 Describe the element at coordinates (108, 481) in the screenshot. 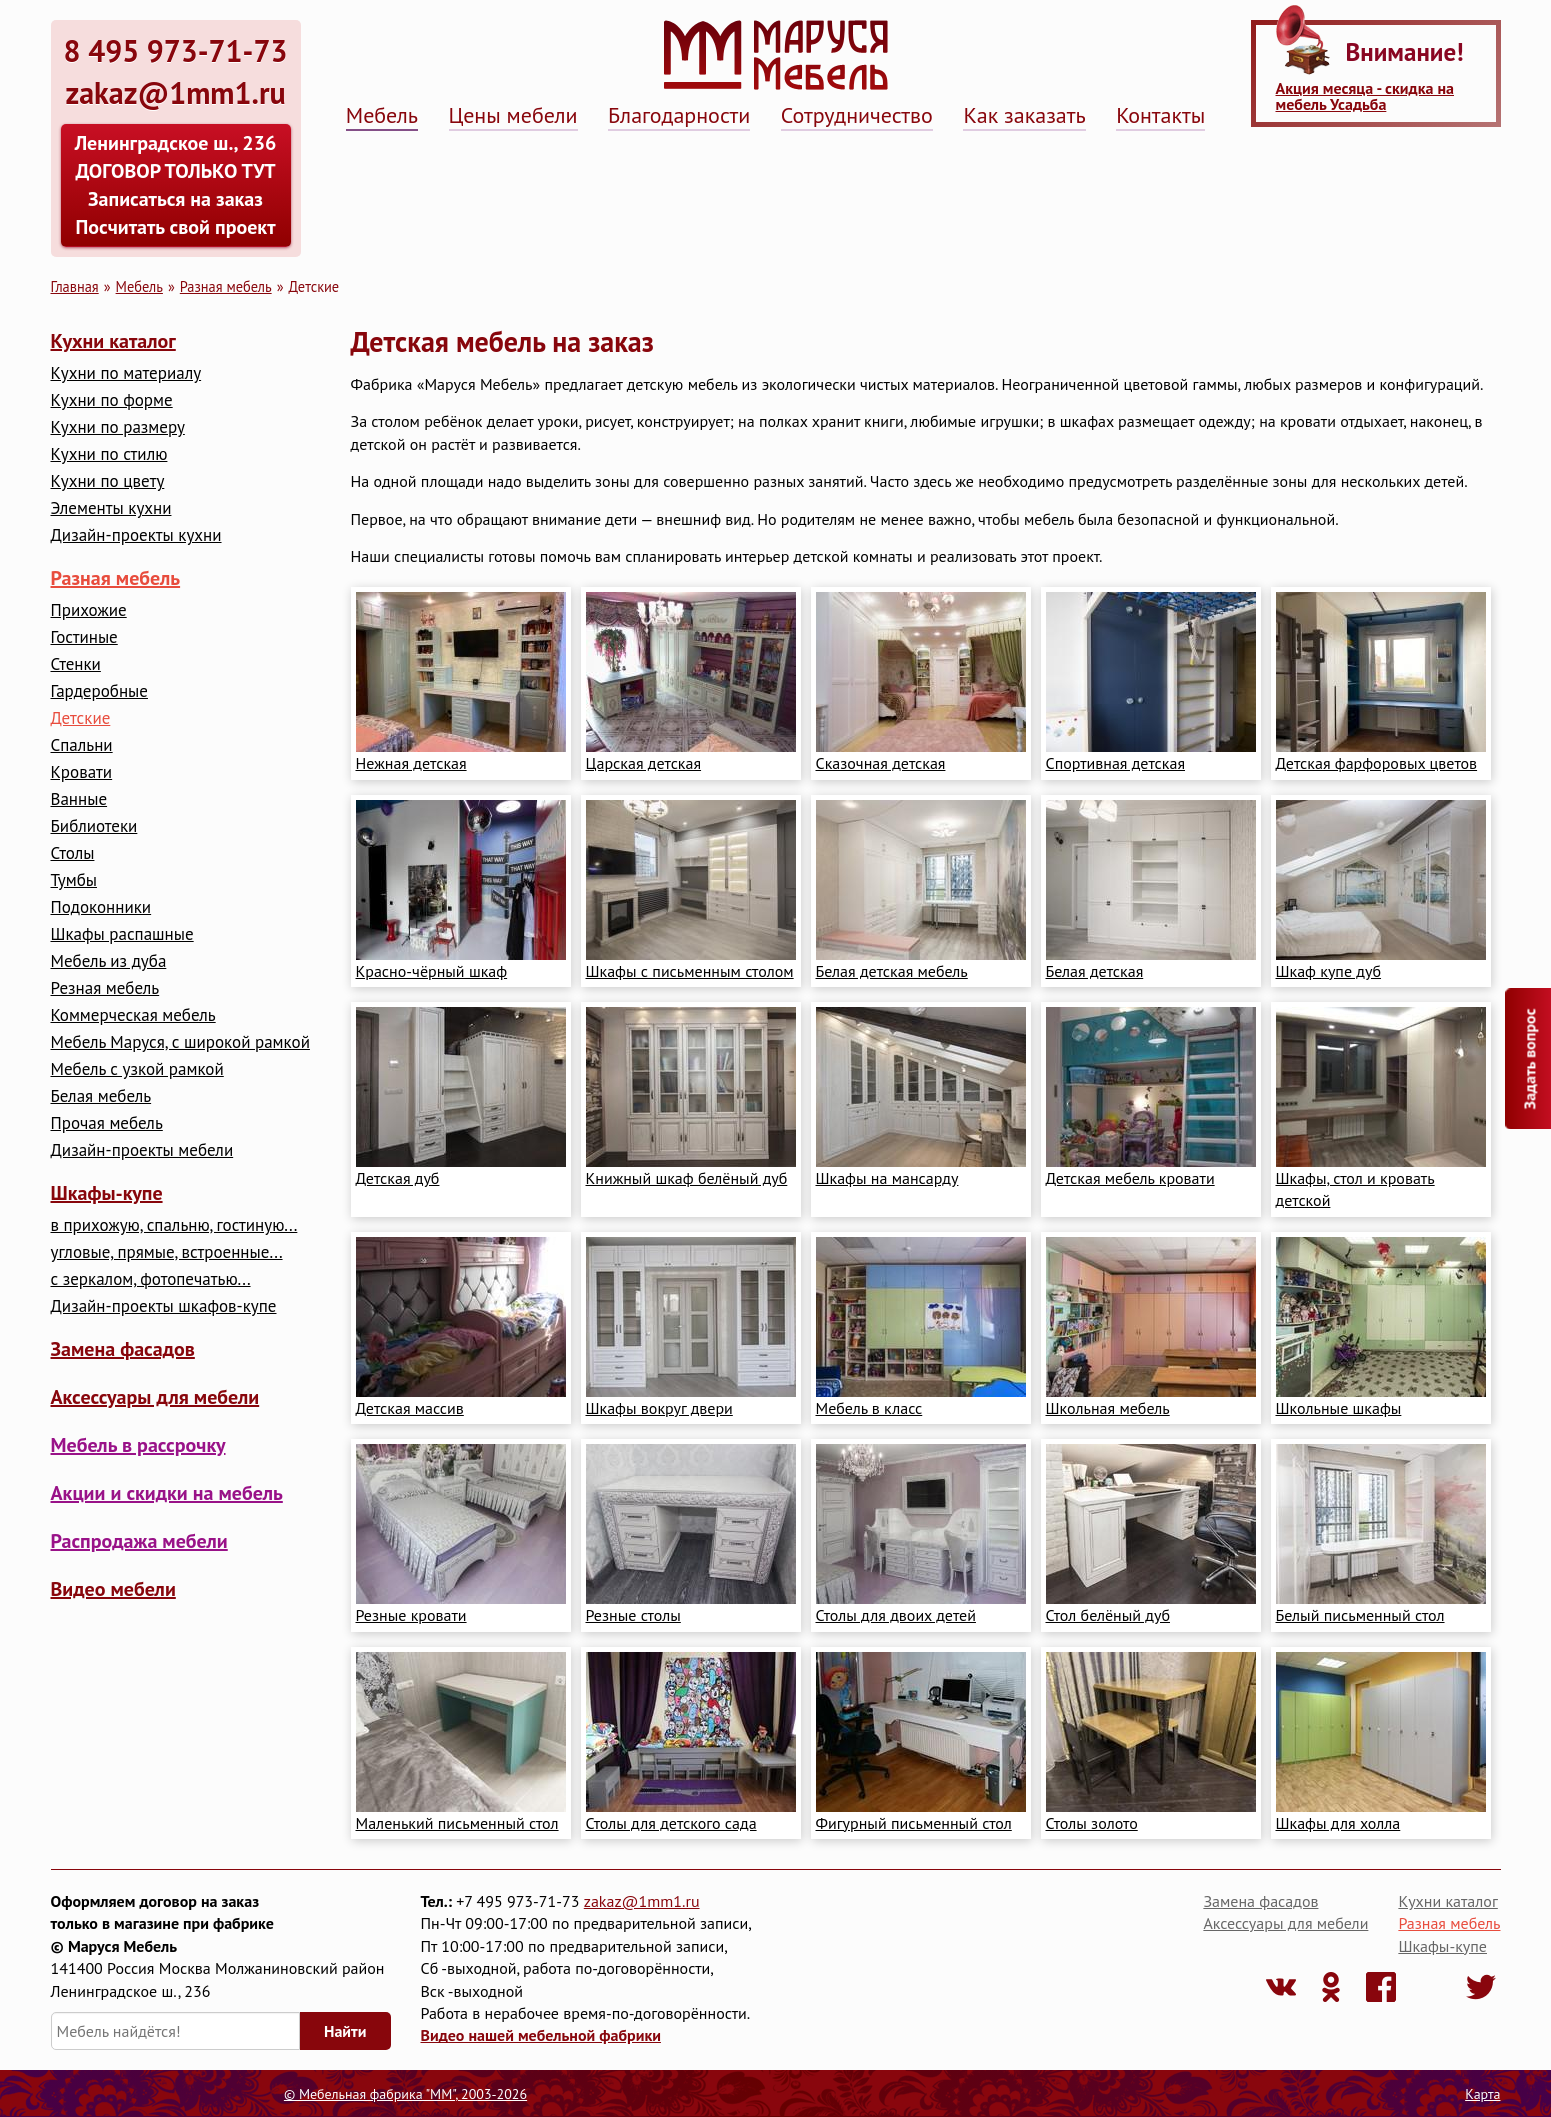

I see `Кухни по цвету` at that location.